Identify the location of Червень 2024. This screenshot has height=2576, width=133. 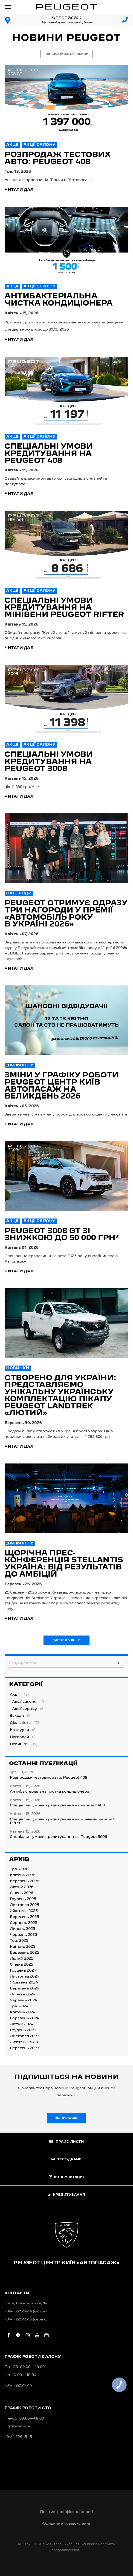
(23, 2000).